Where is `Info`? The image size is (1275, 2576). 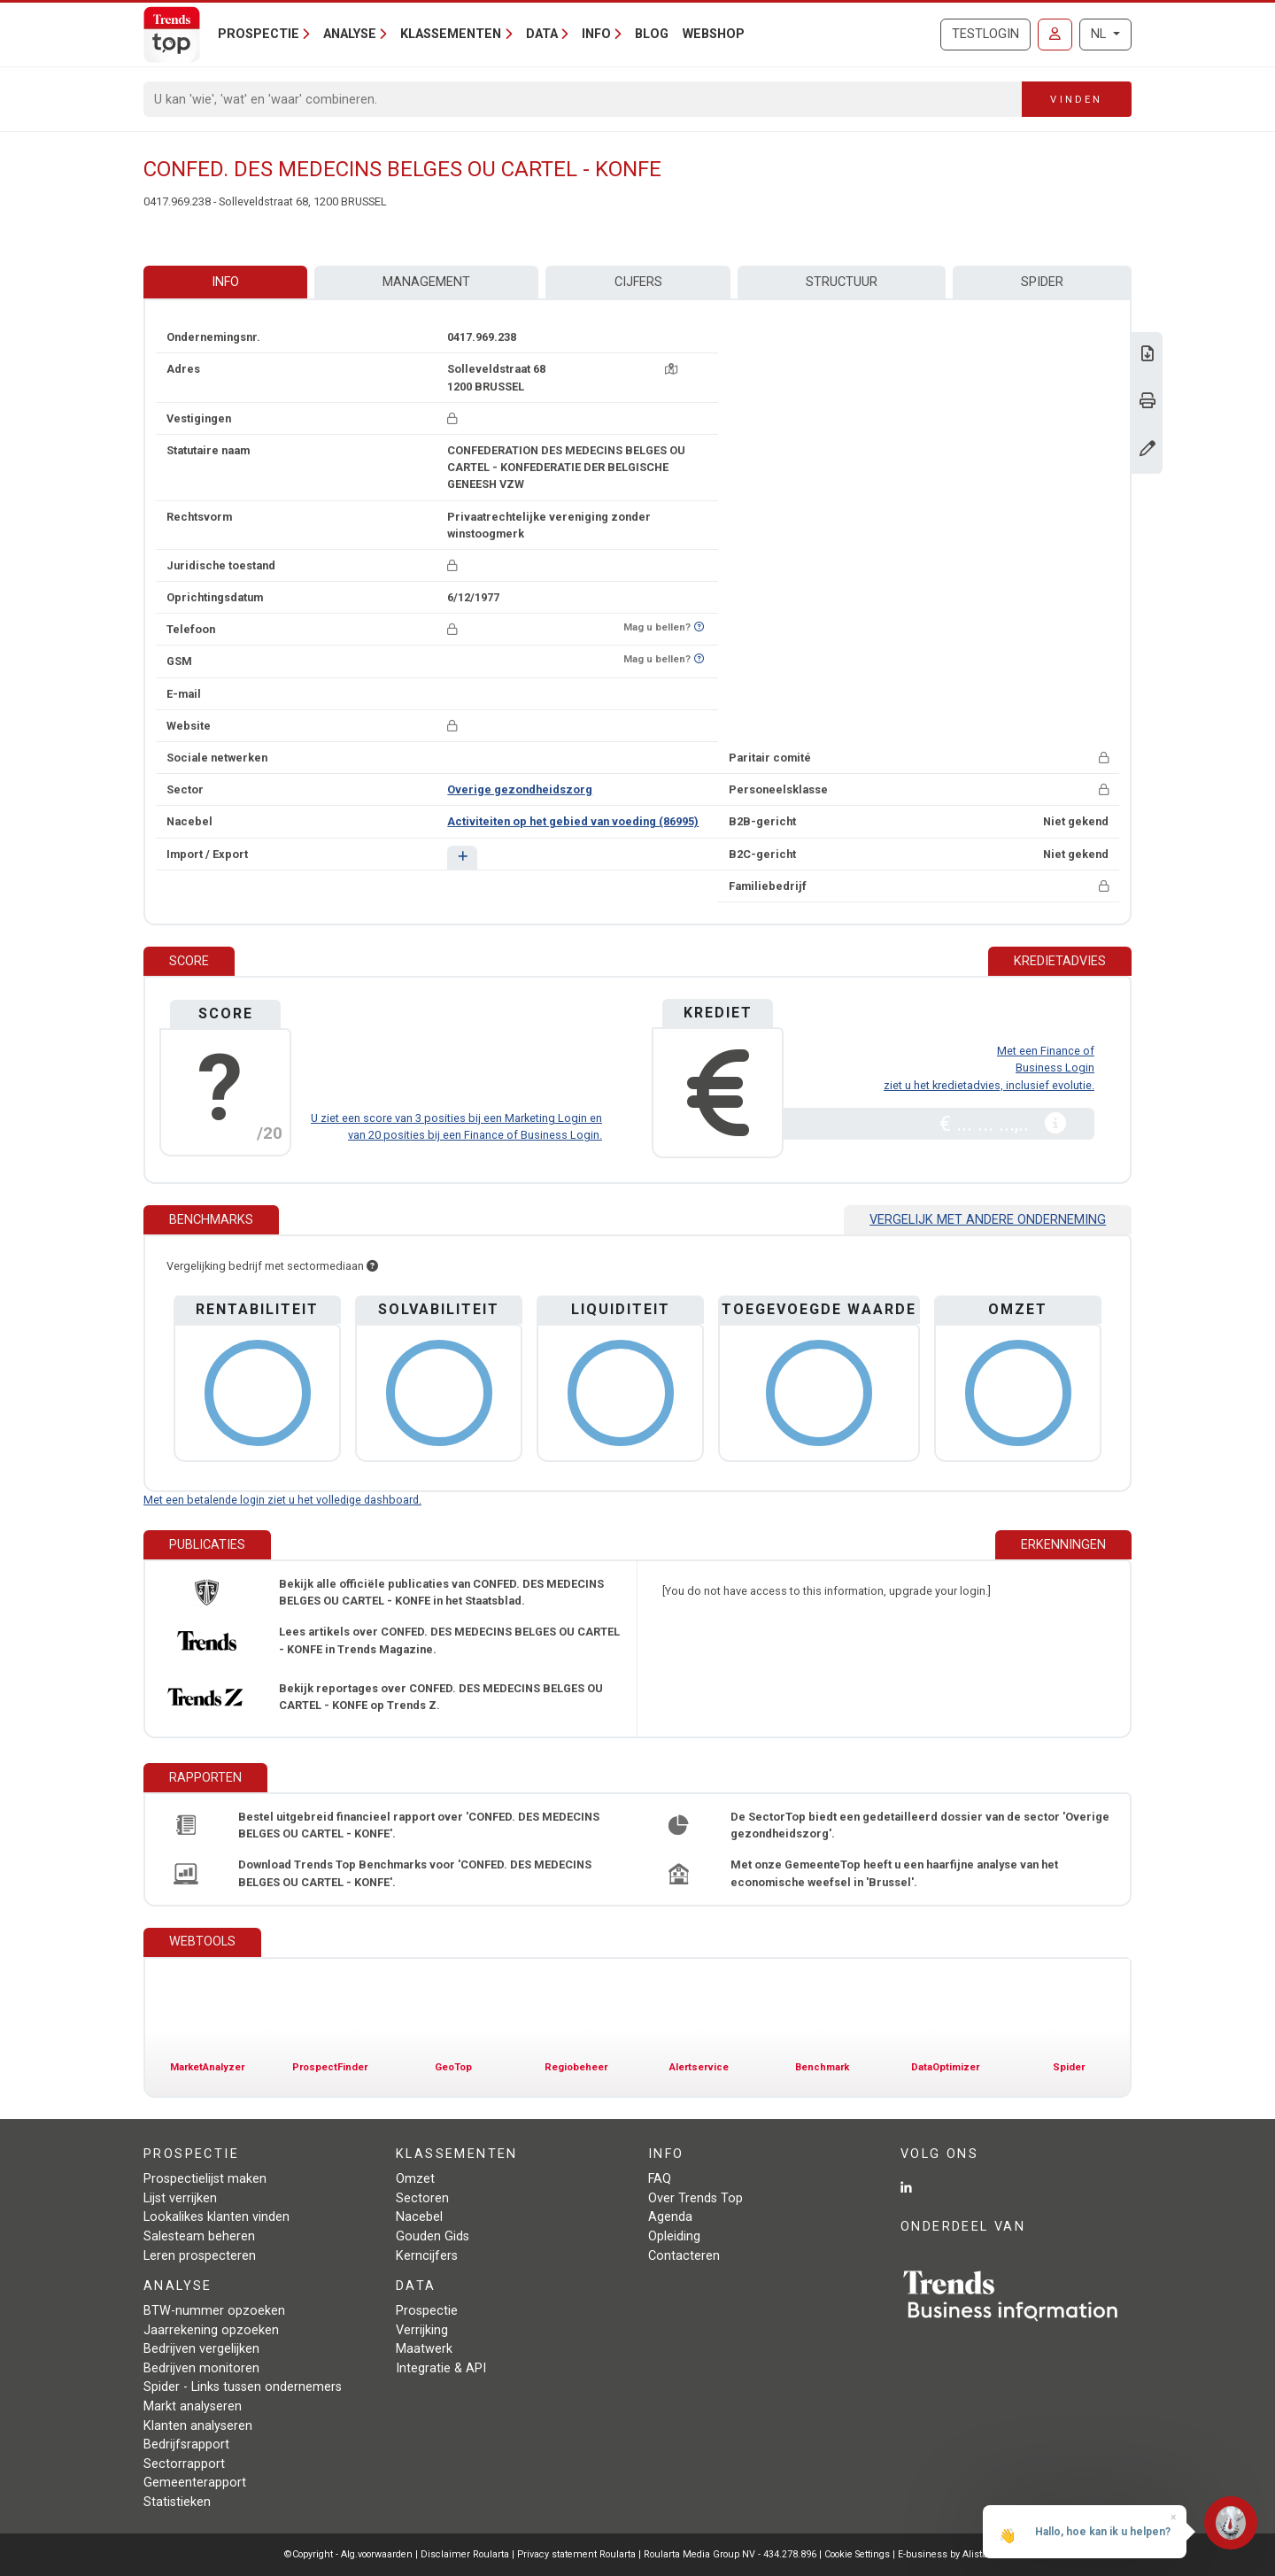
Info is located at coordinates (225, 282).